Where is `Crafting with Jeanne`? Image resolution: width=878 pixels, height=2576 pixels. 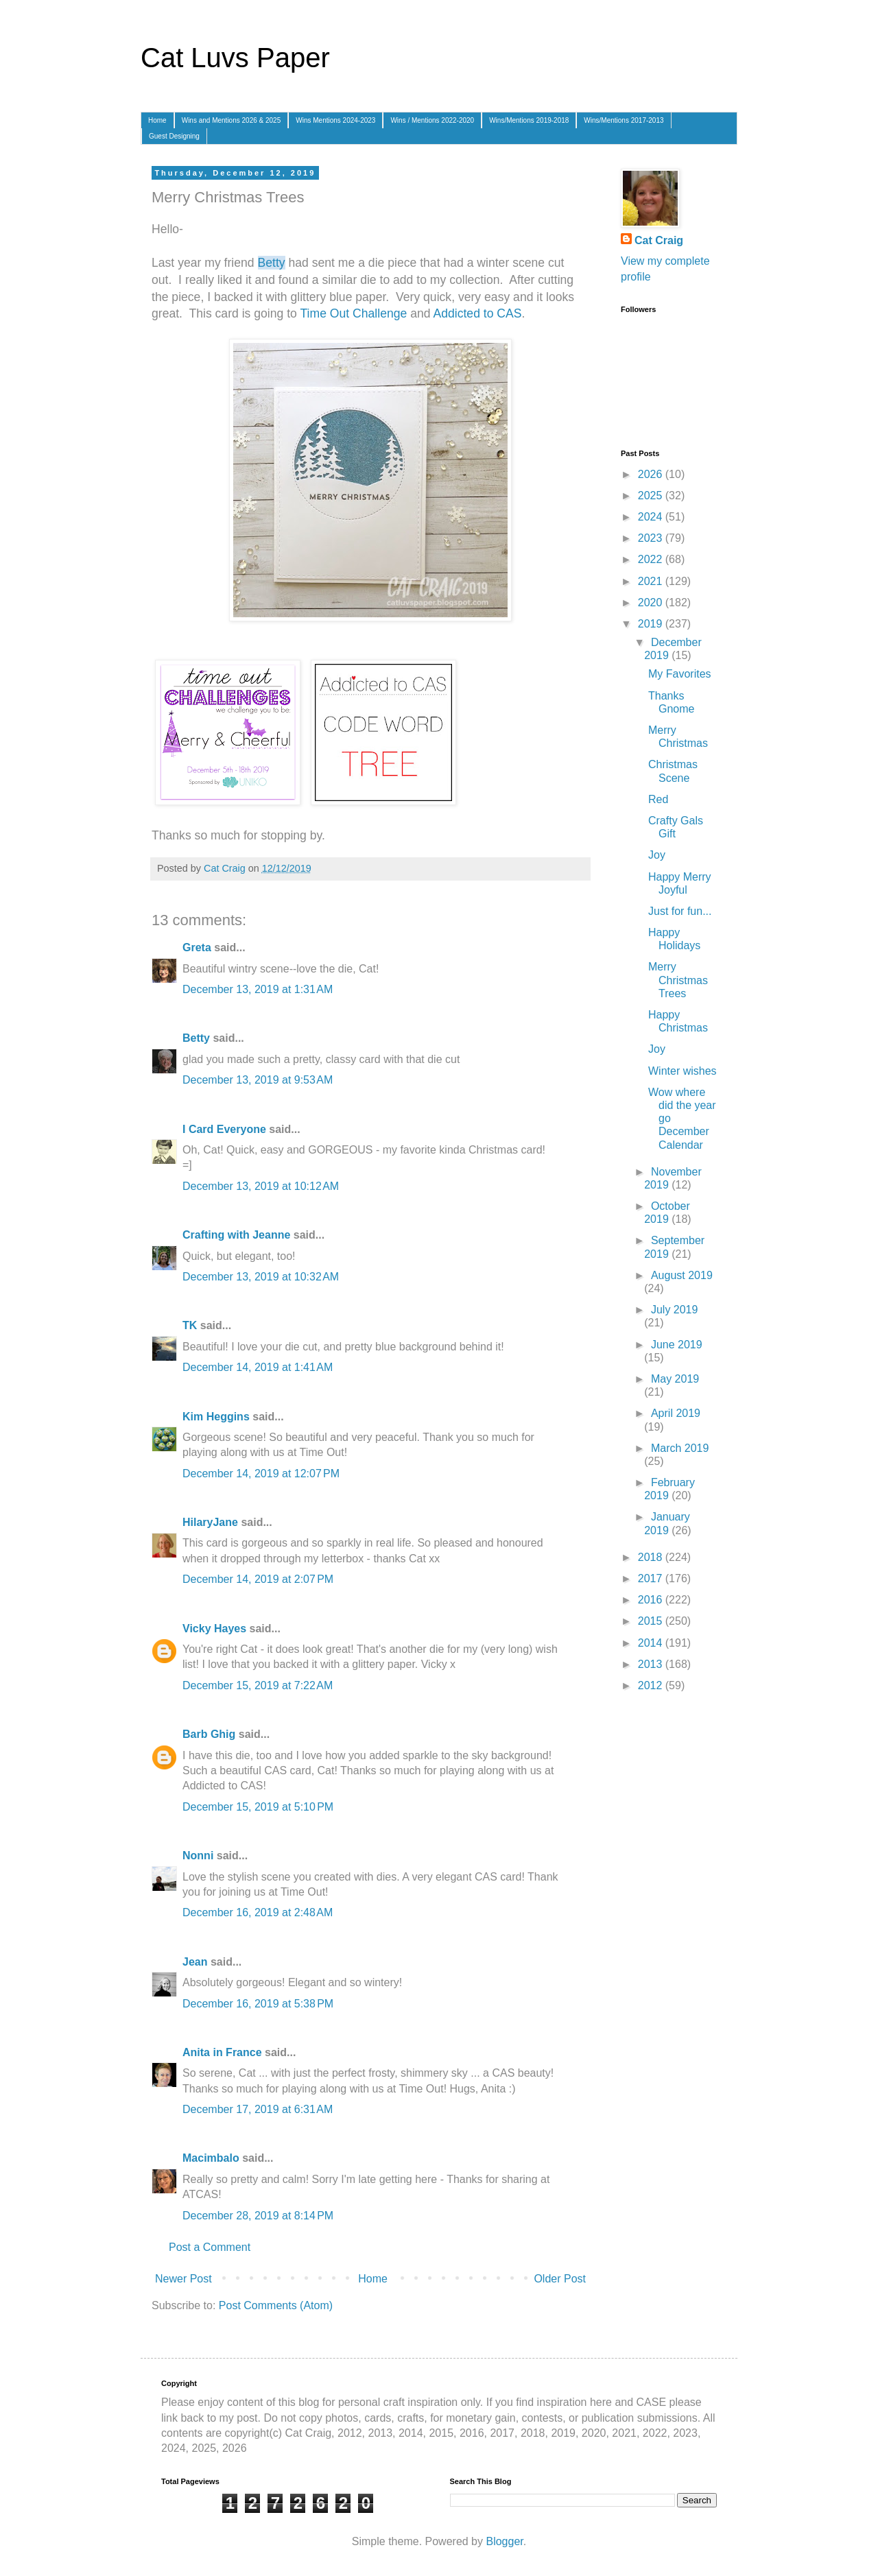
Crafting with Jeanne is located at coordinates (236, 1235).